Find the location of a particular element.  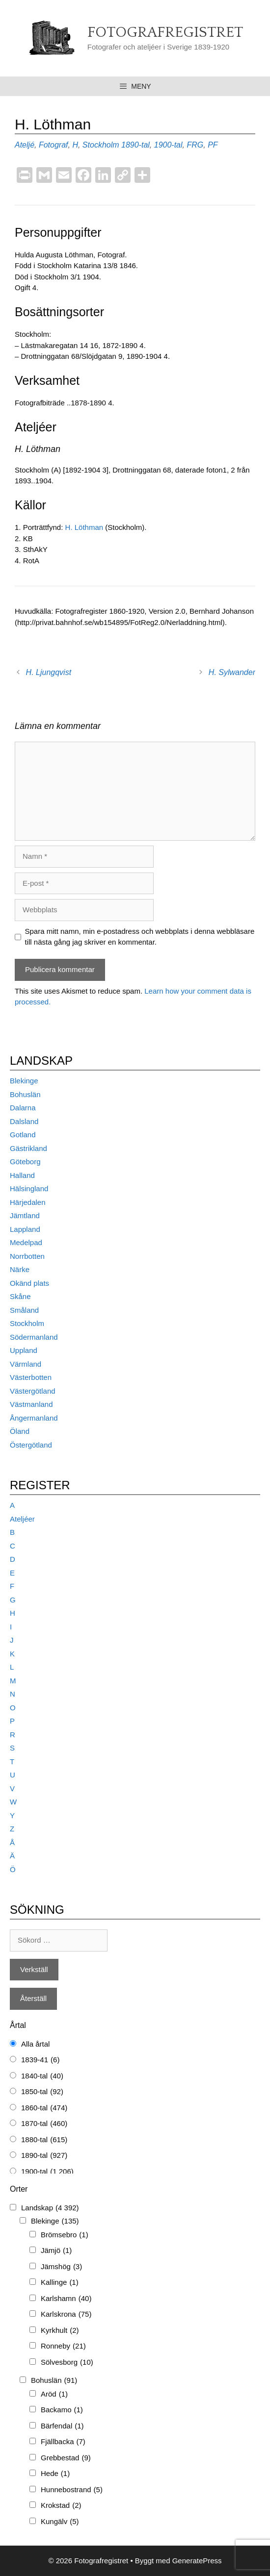

Stockholm is located at coordinates (100, 145).